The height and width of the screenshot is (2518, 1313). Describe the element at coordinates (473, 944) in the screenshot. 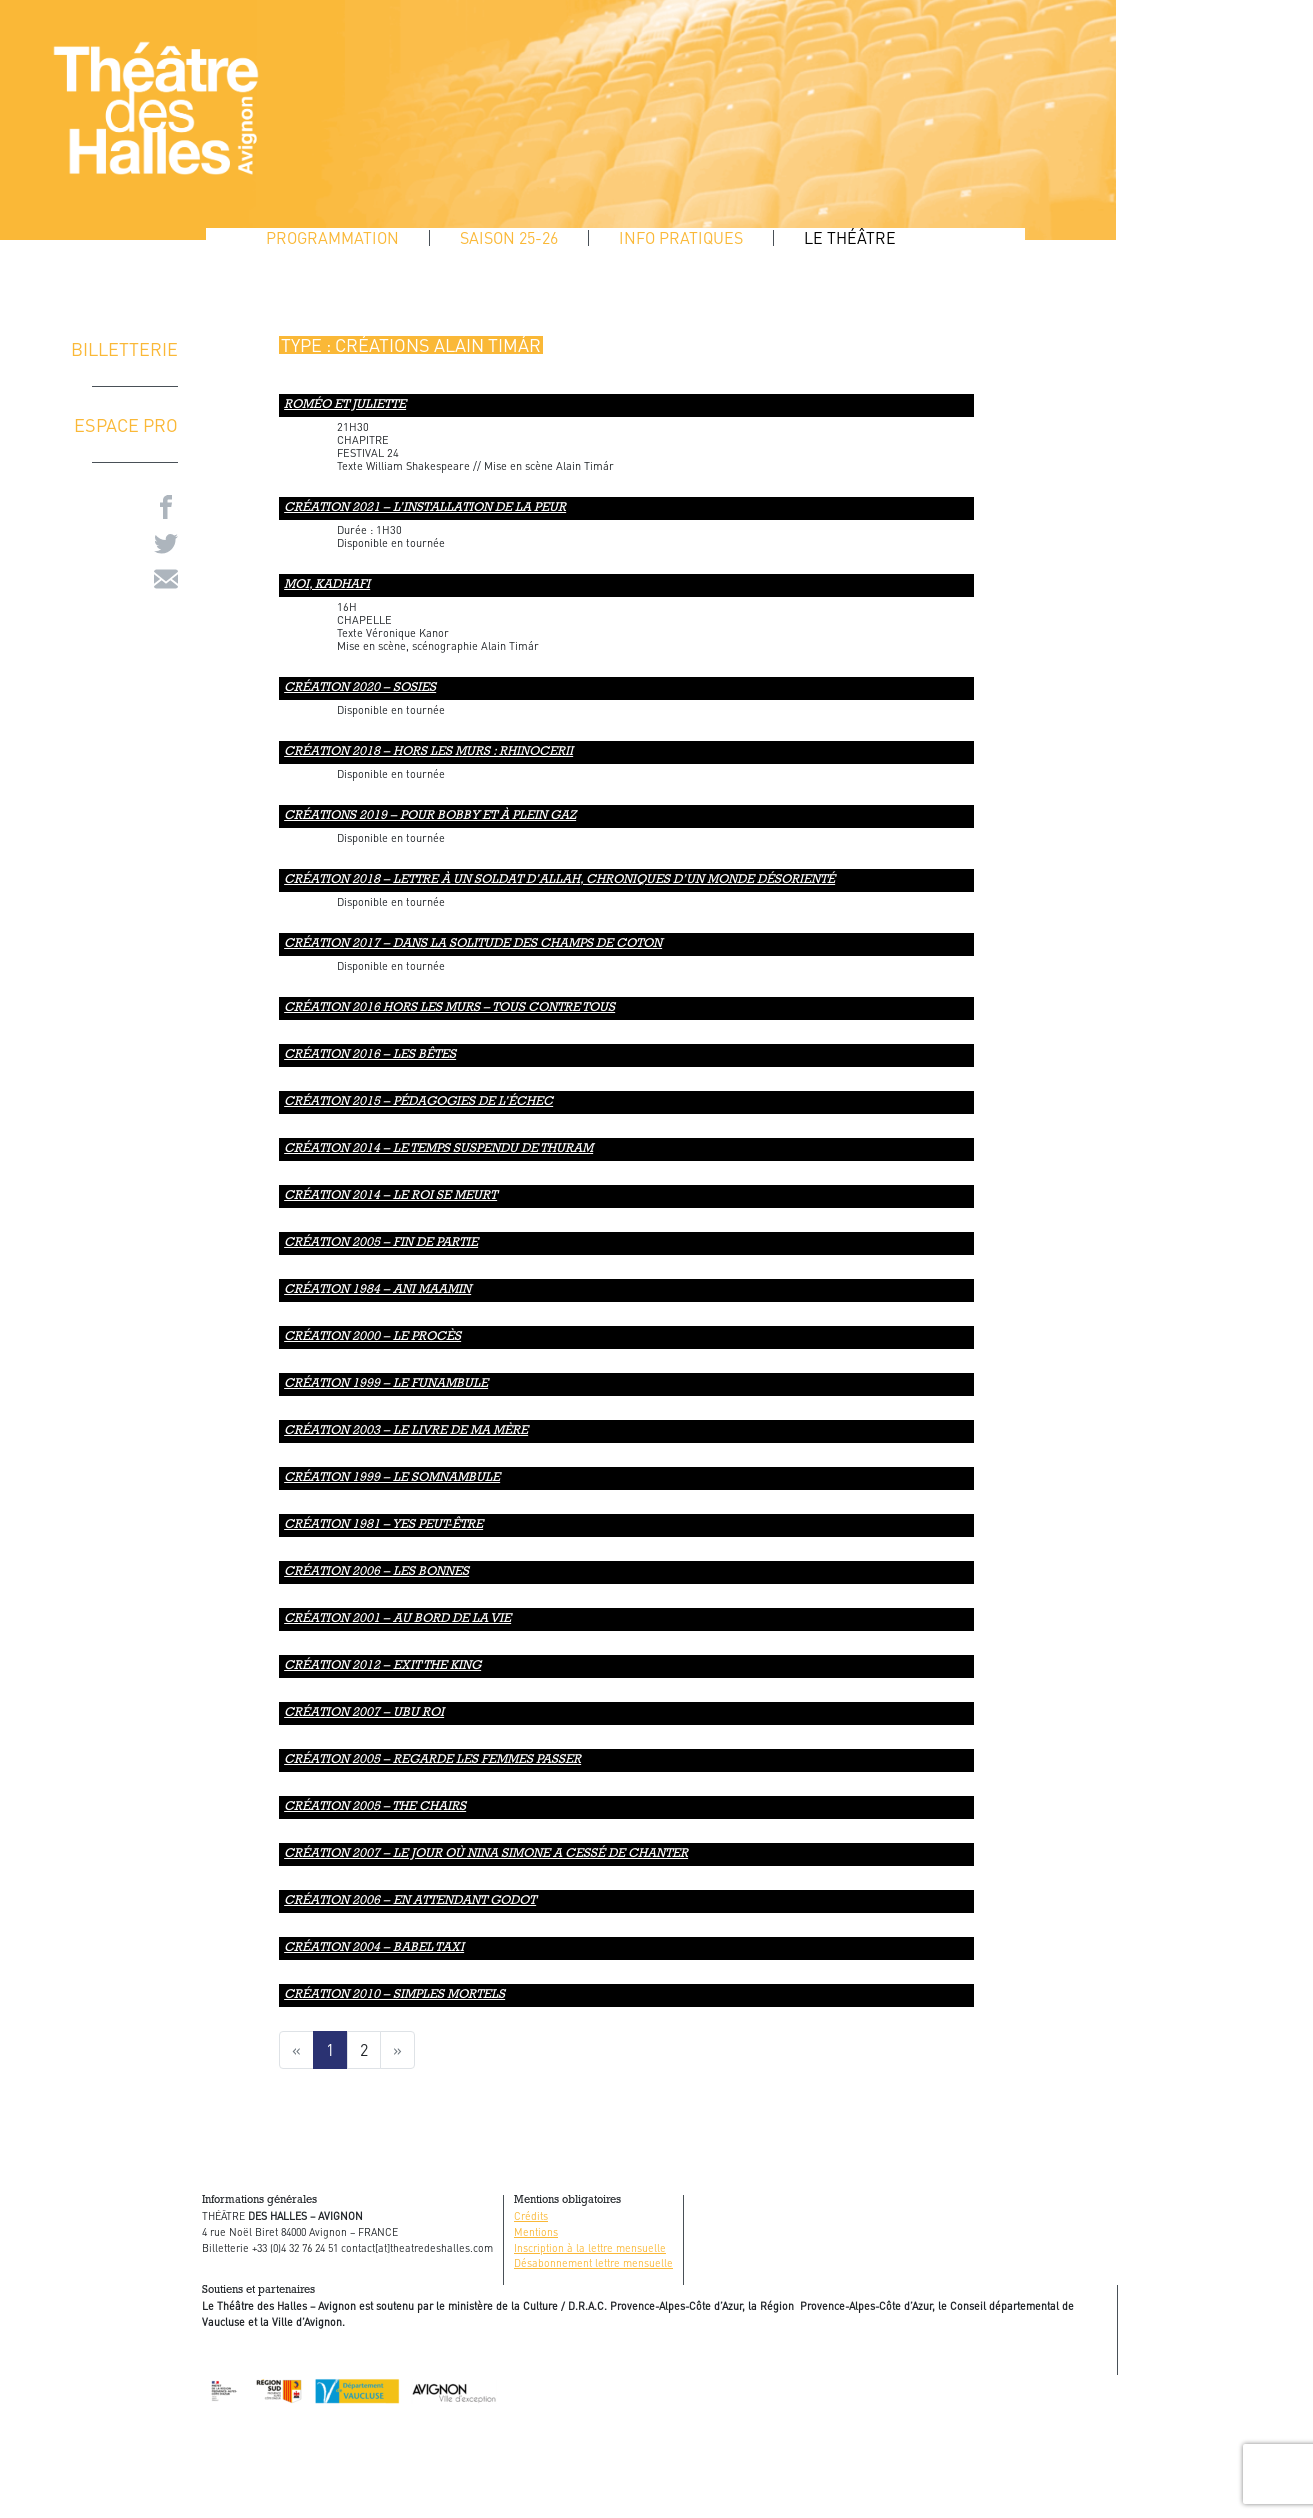

I see `Création 2017 – DANS LA SOLITUDE DES CHAMPS DE COTON` at that location.